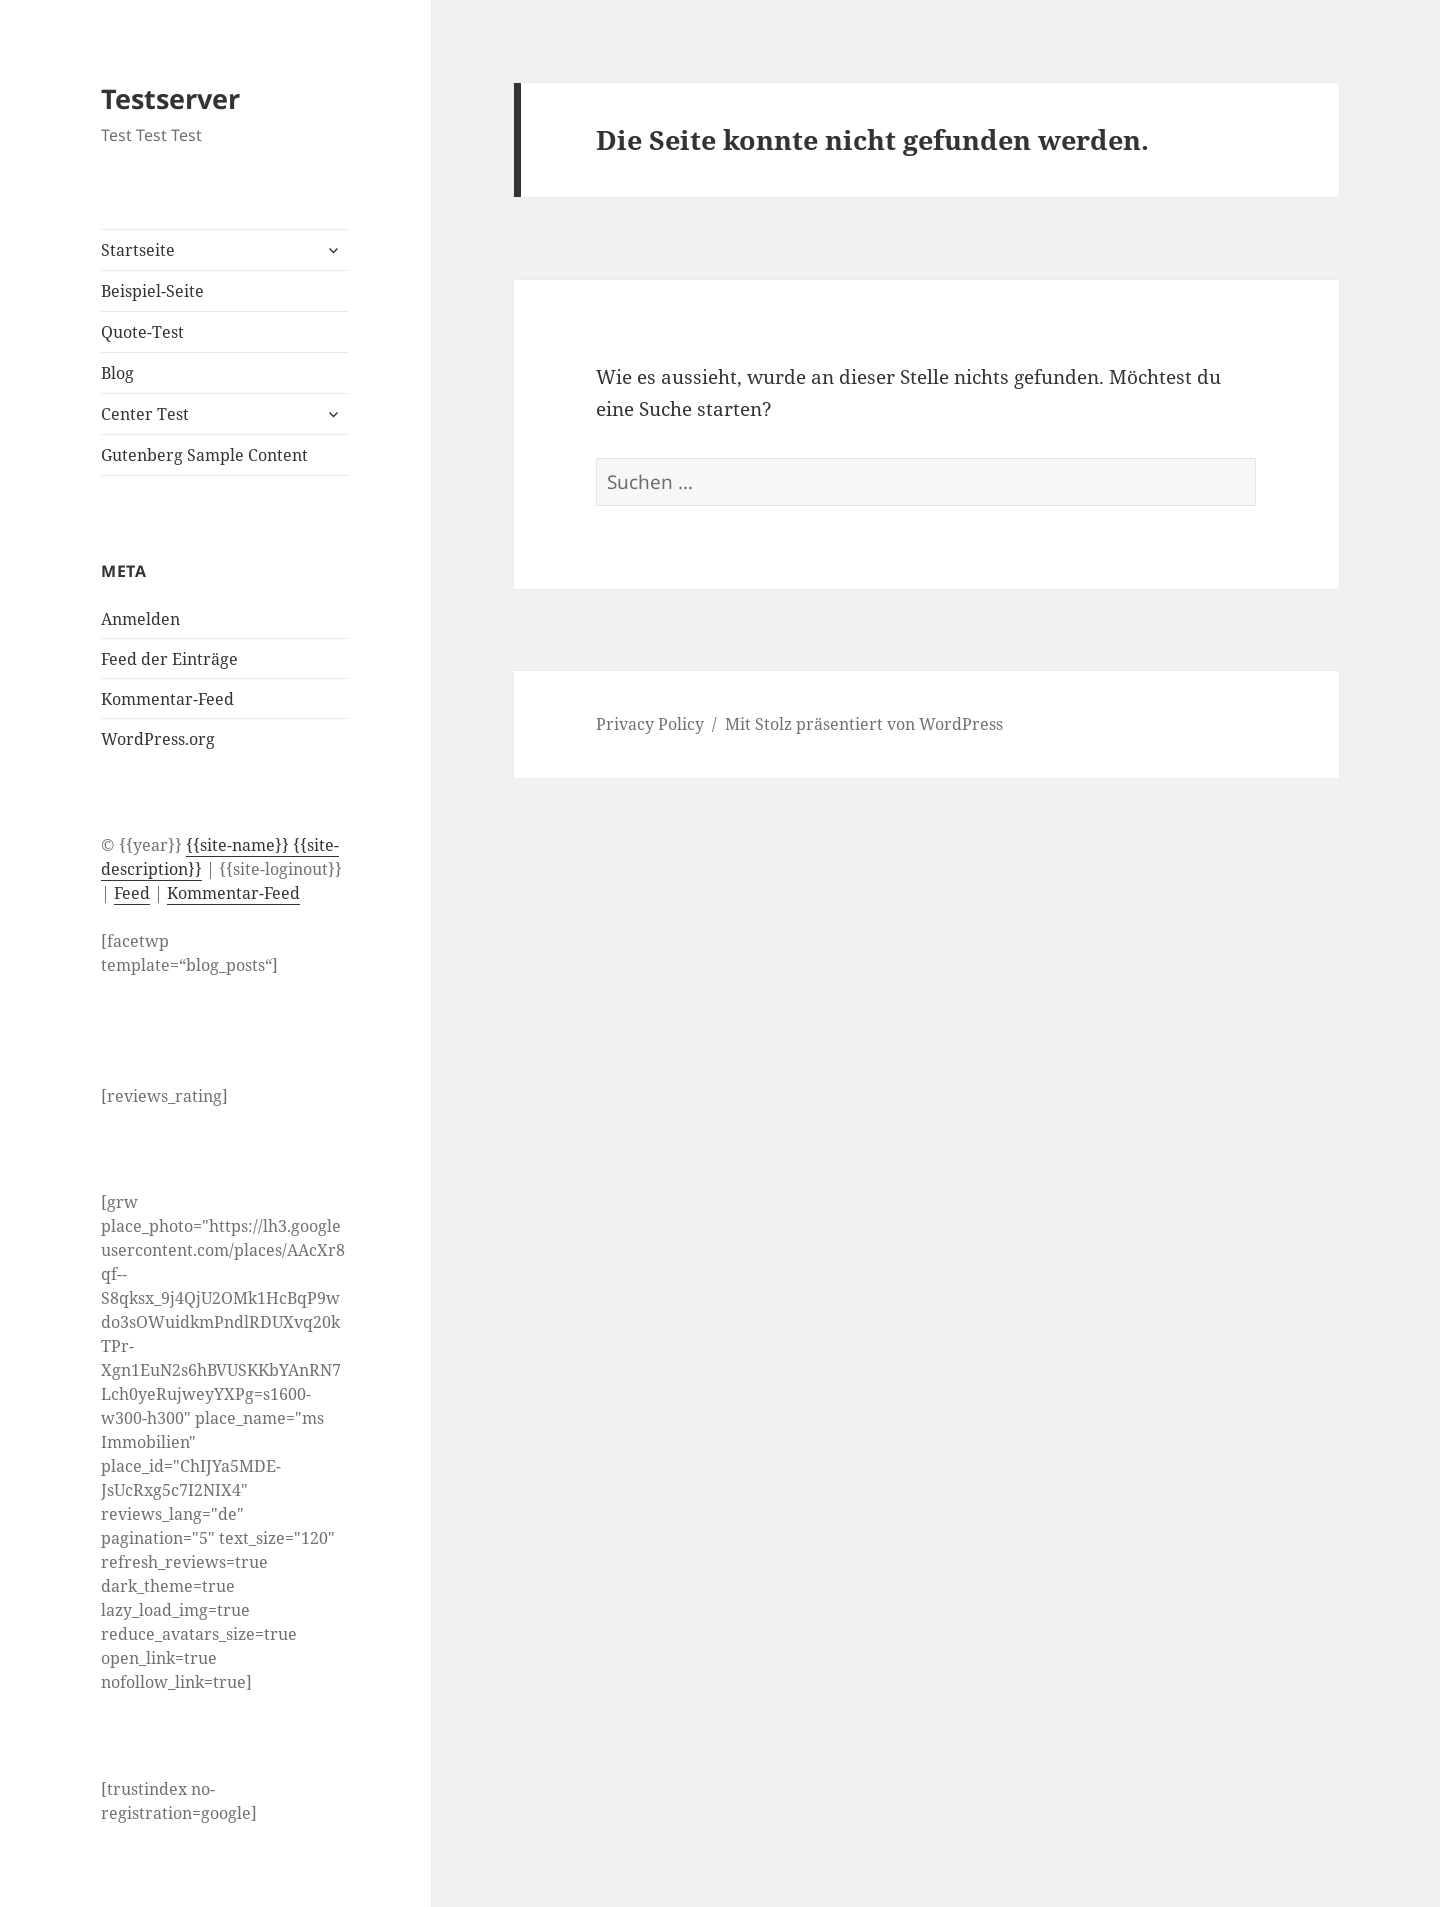 This screenshot has height=1907, width=1440. Describe the element at coordinates (140, 619) in the screenshot. I see `Anmelden` at that location.